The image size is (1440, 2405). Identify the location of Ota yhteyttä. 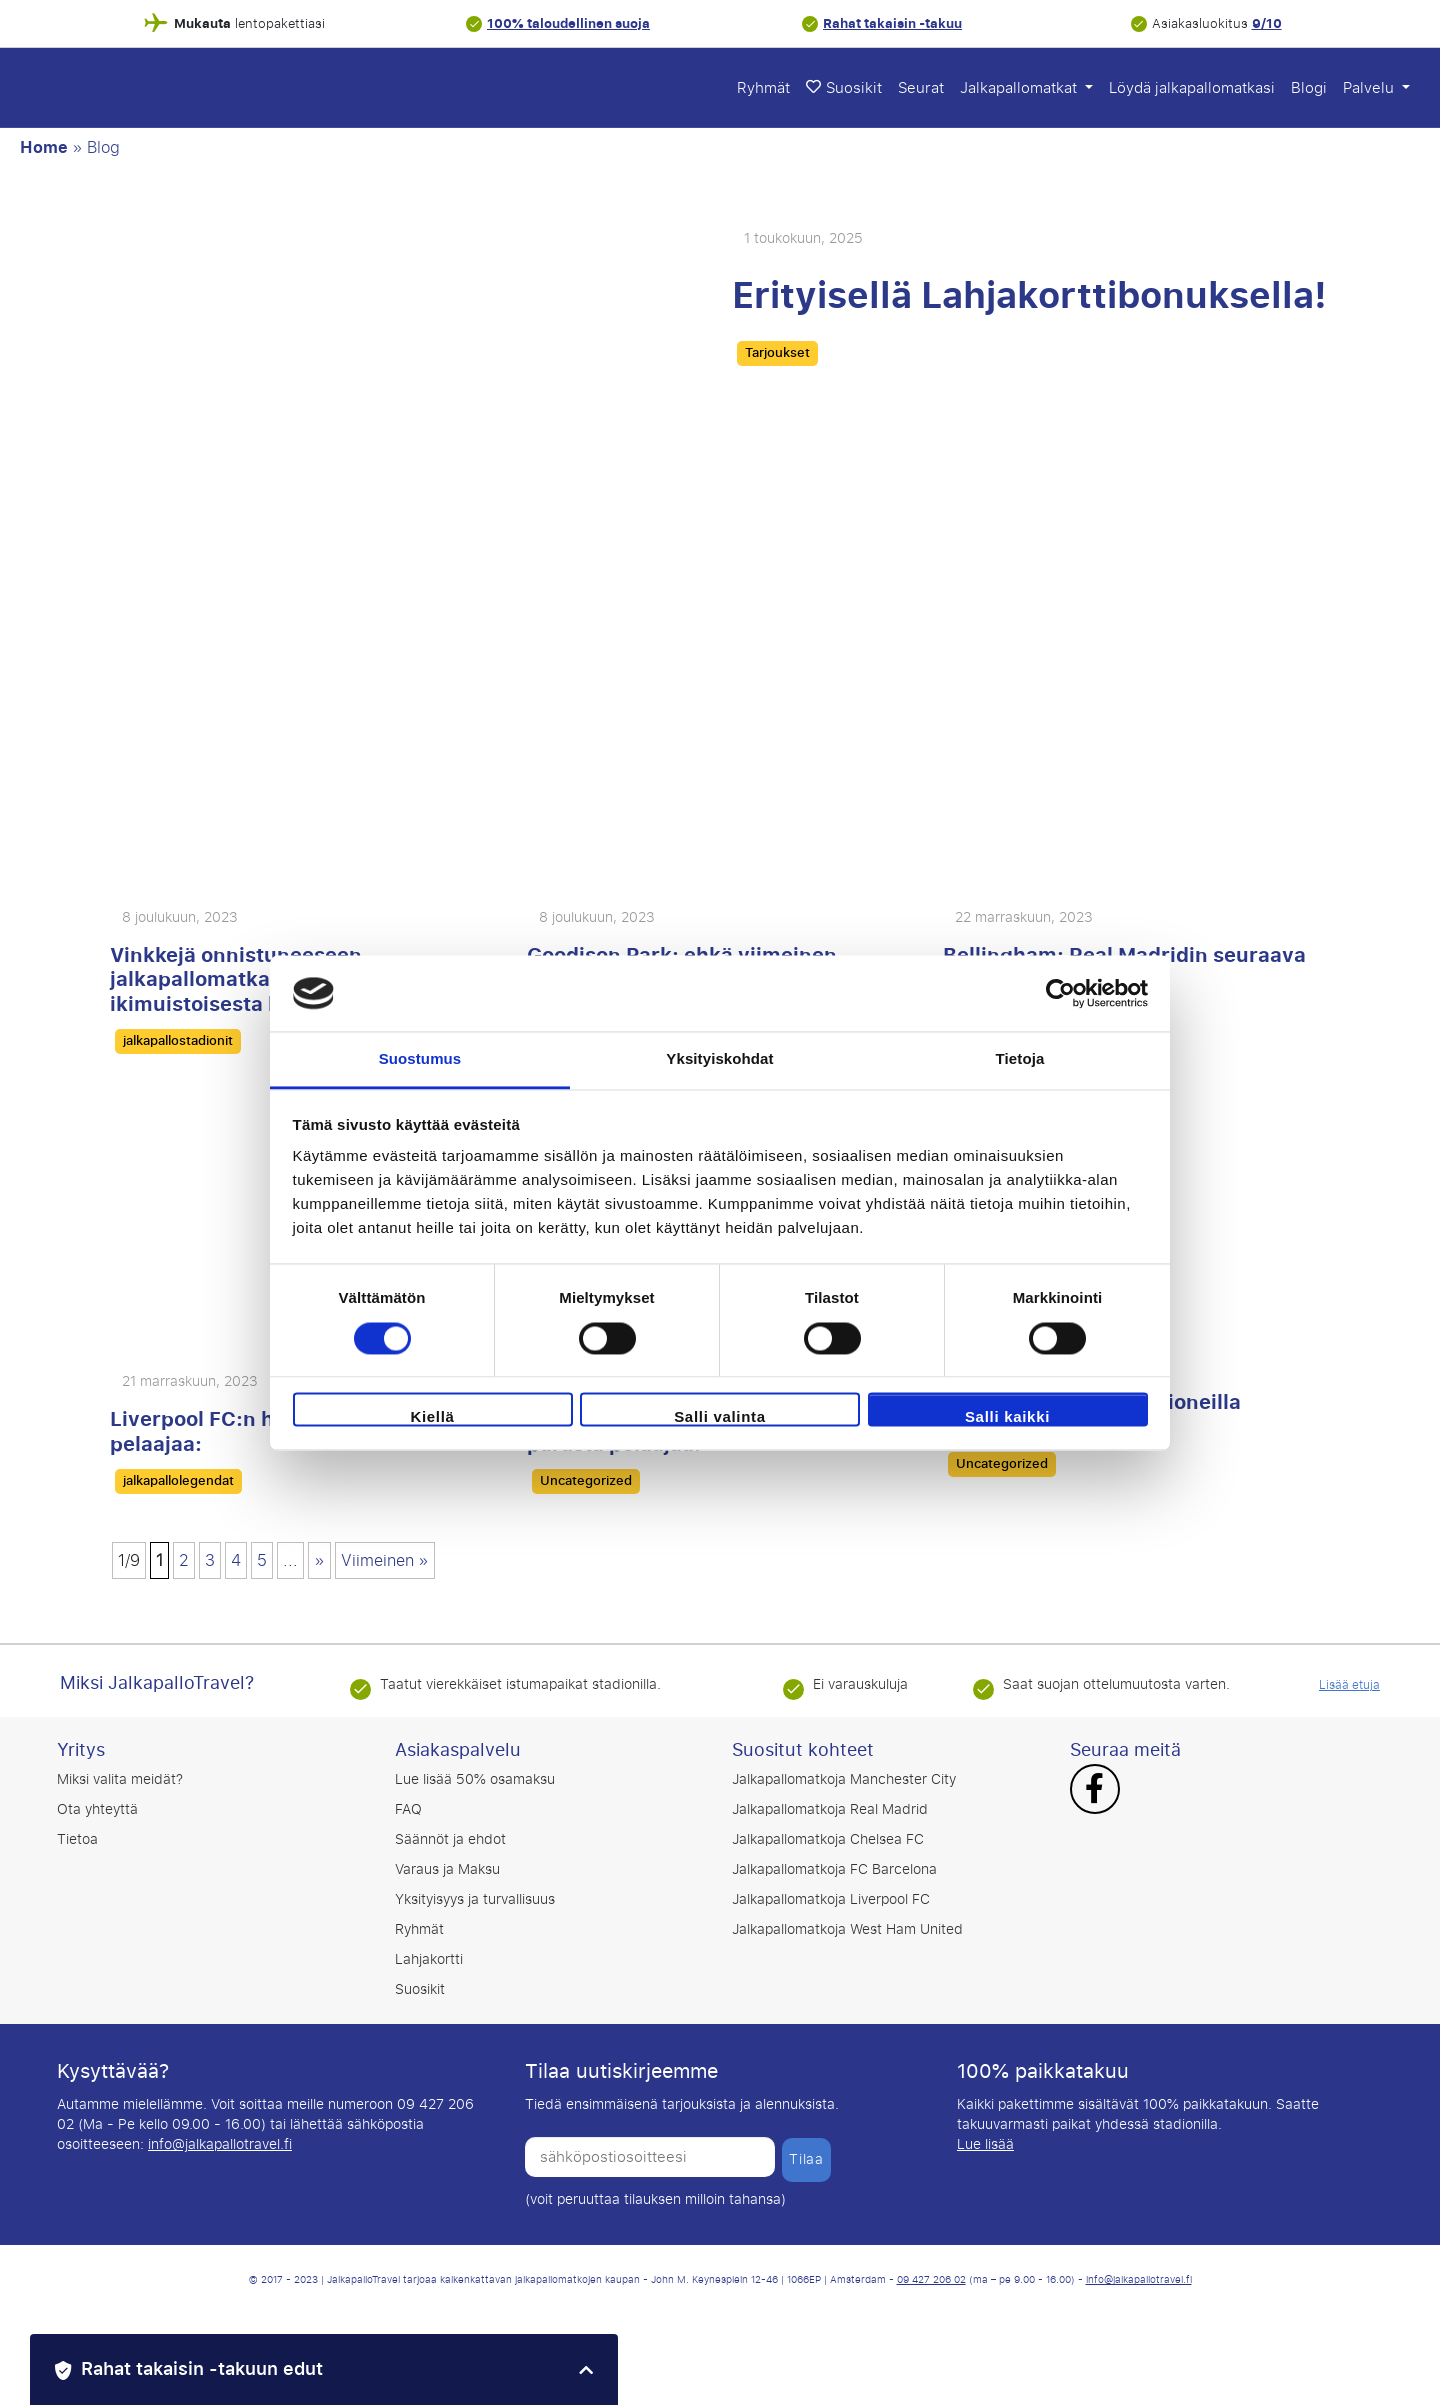
(97, 1809).